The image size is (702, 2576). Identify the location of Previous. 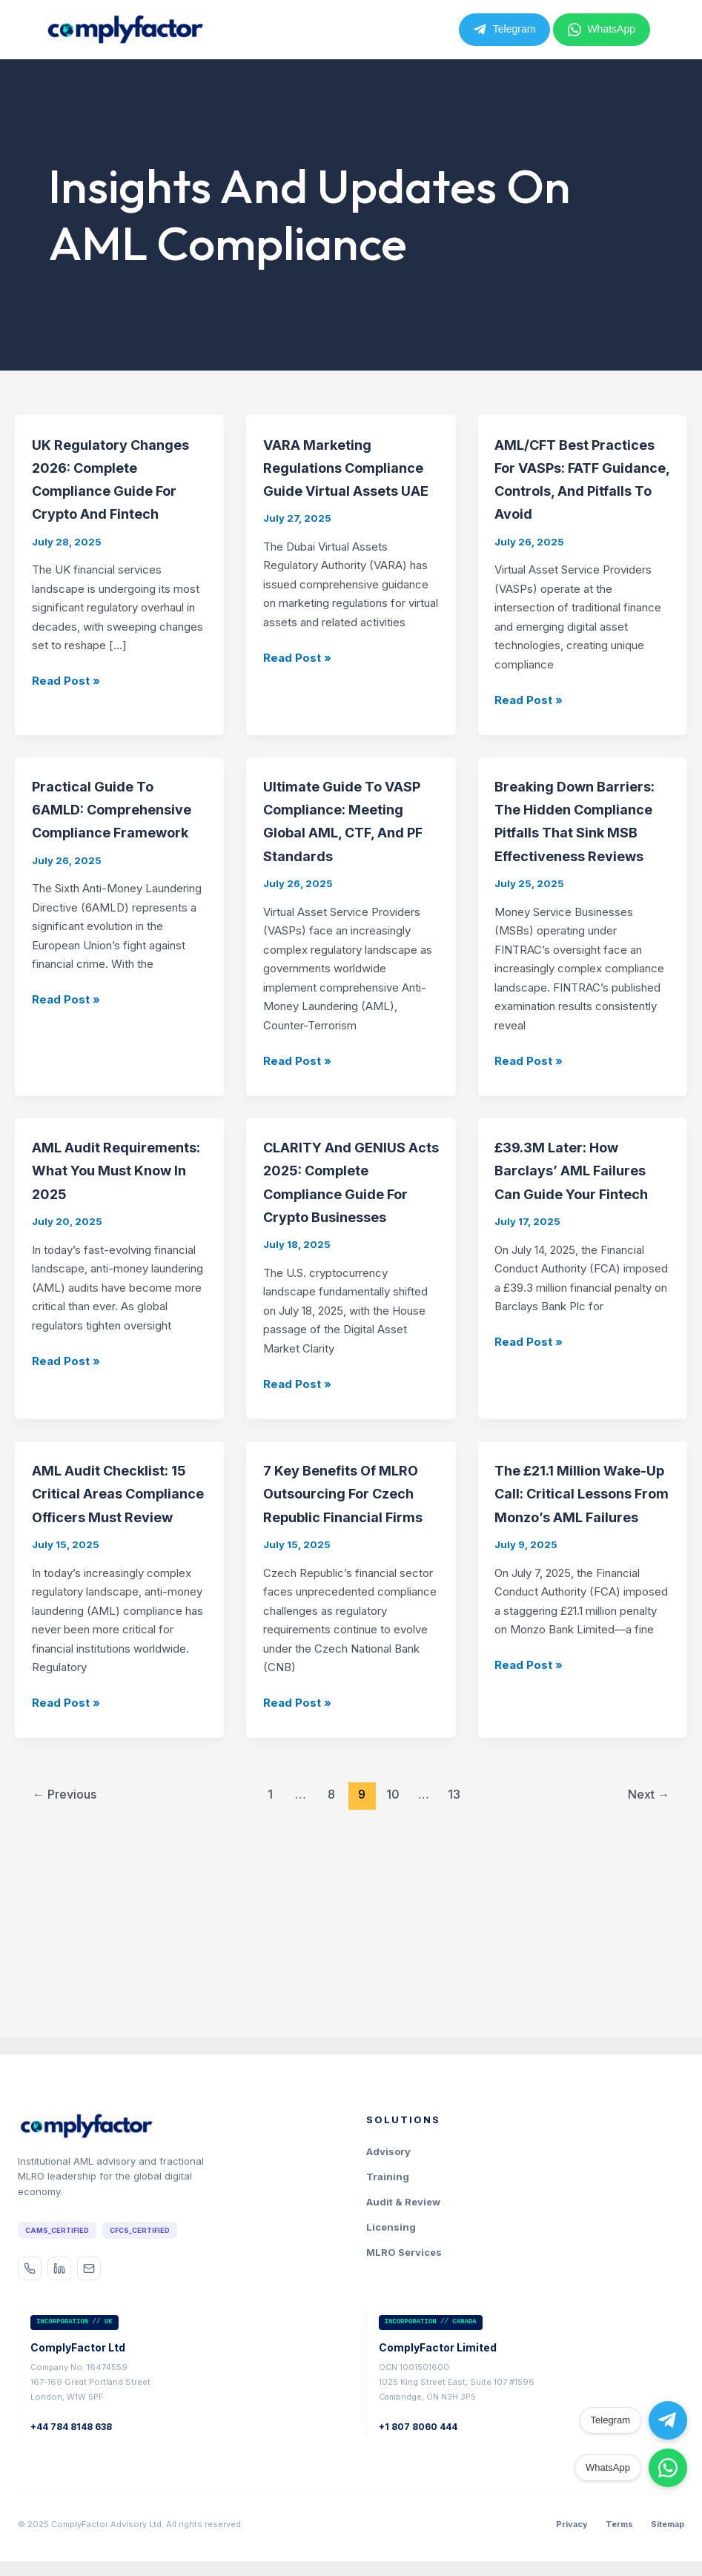
(64, 1980).